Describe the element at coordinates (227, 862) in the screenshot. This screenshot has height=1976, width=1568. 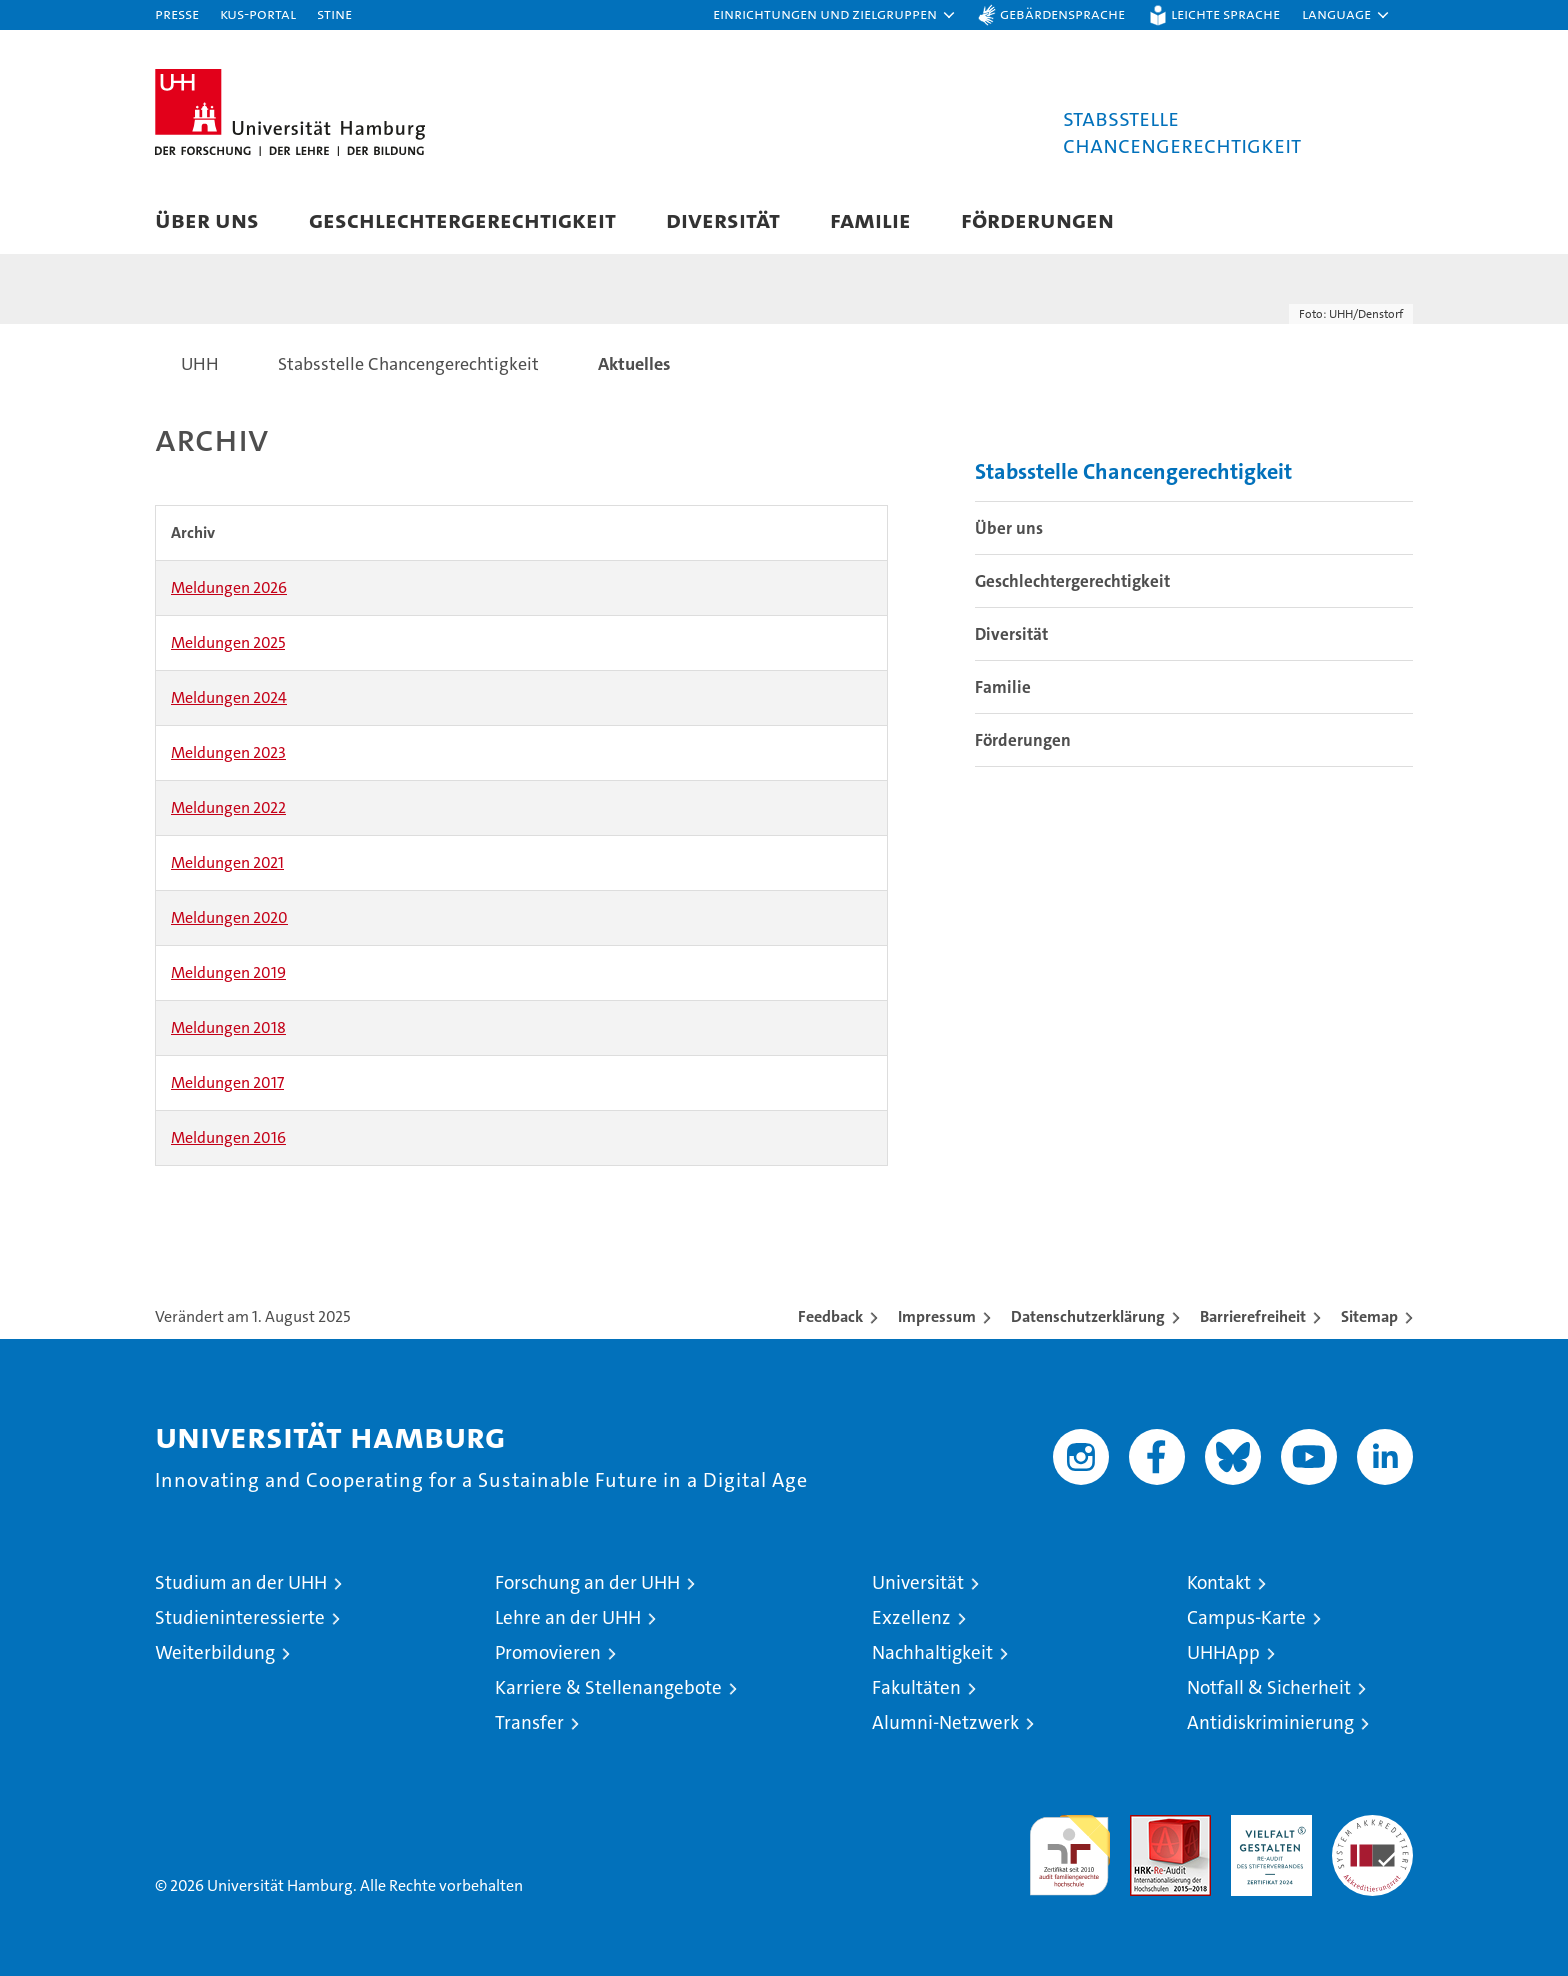
I see `Meldungen 2021` at that location.